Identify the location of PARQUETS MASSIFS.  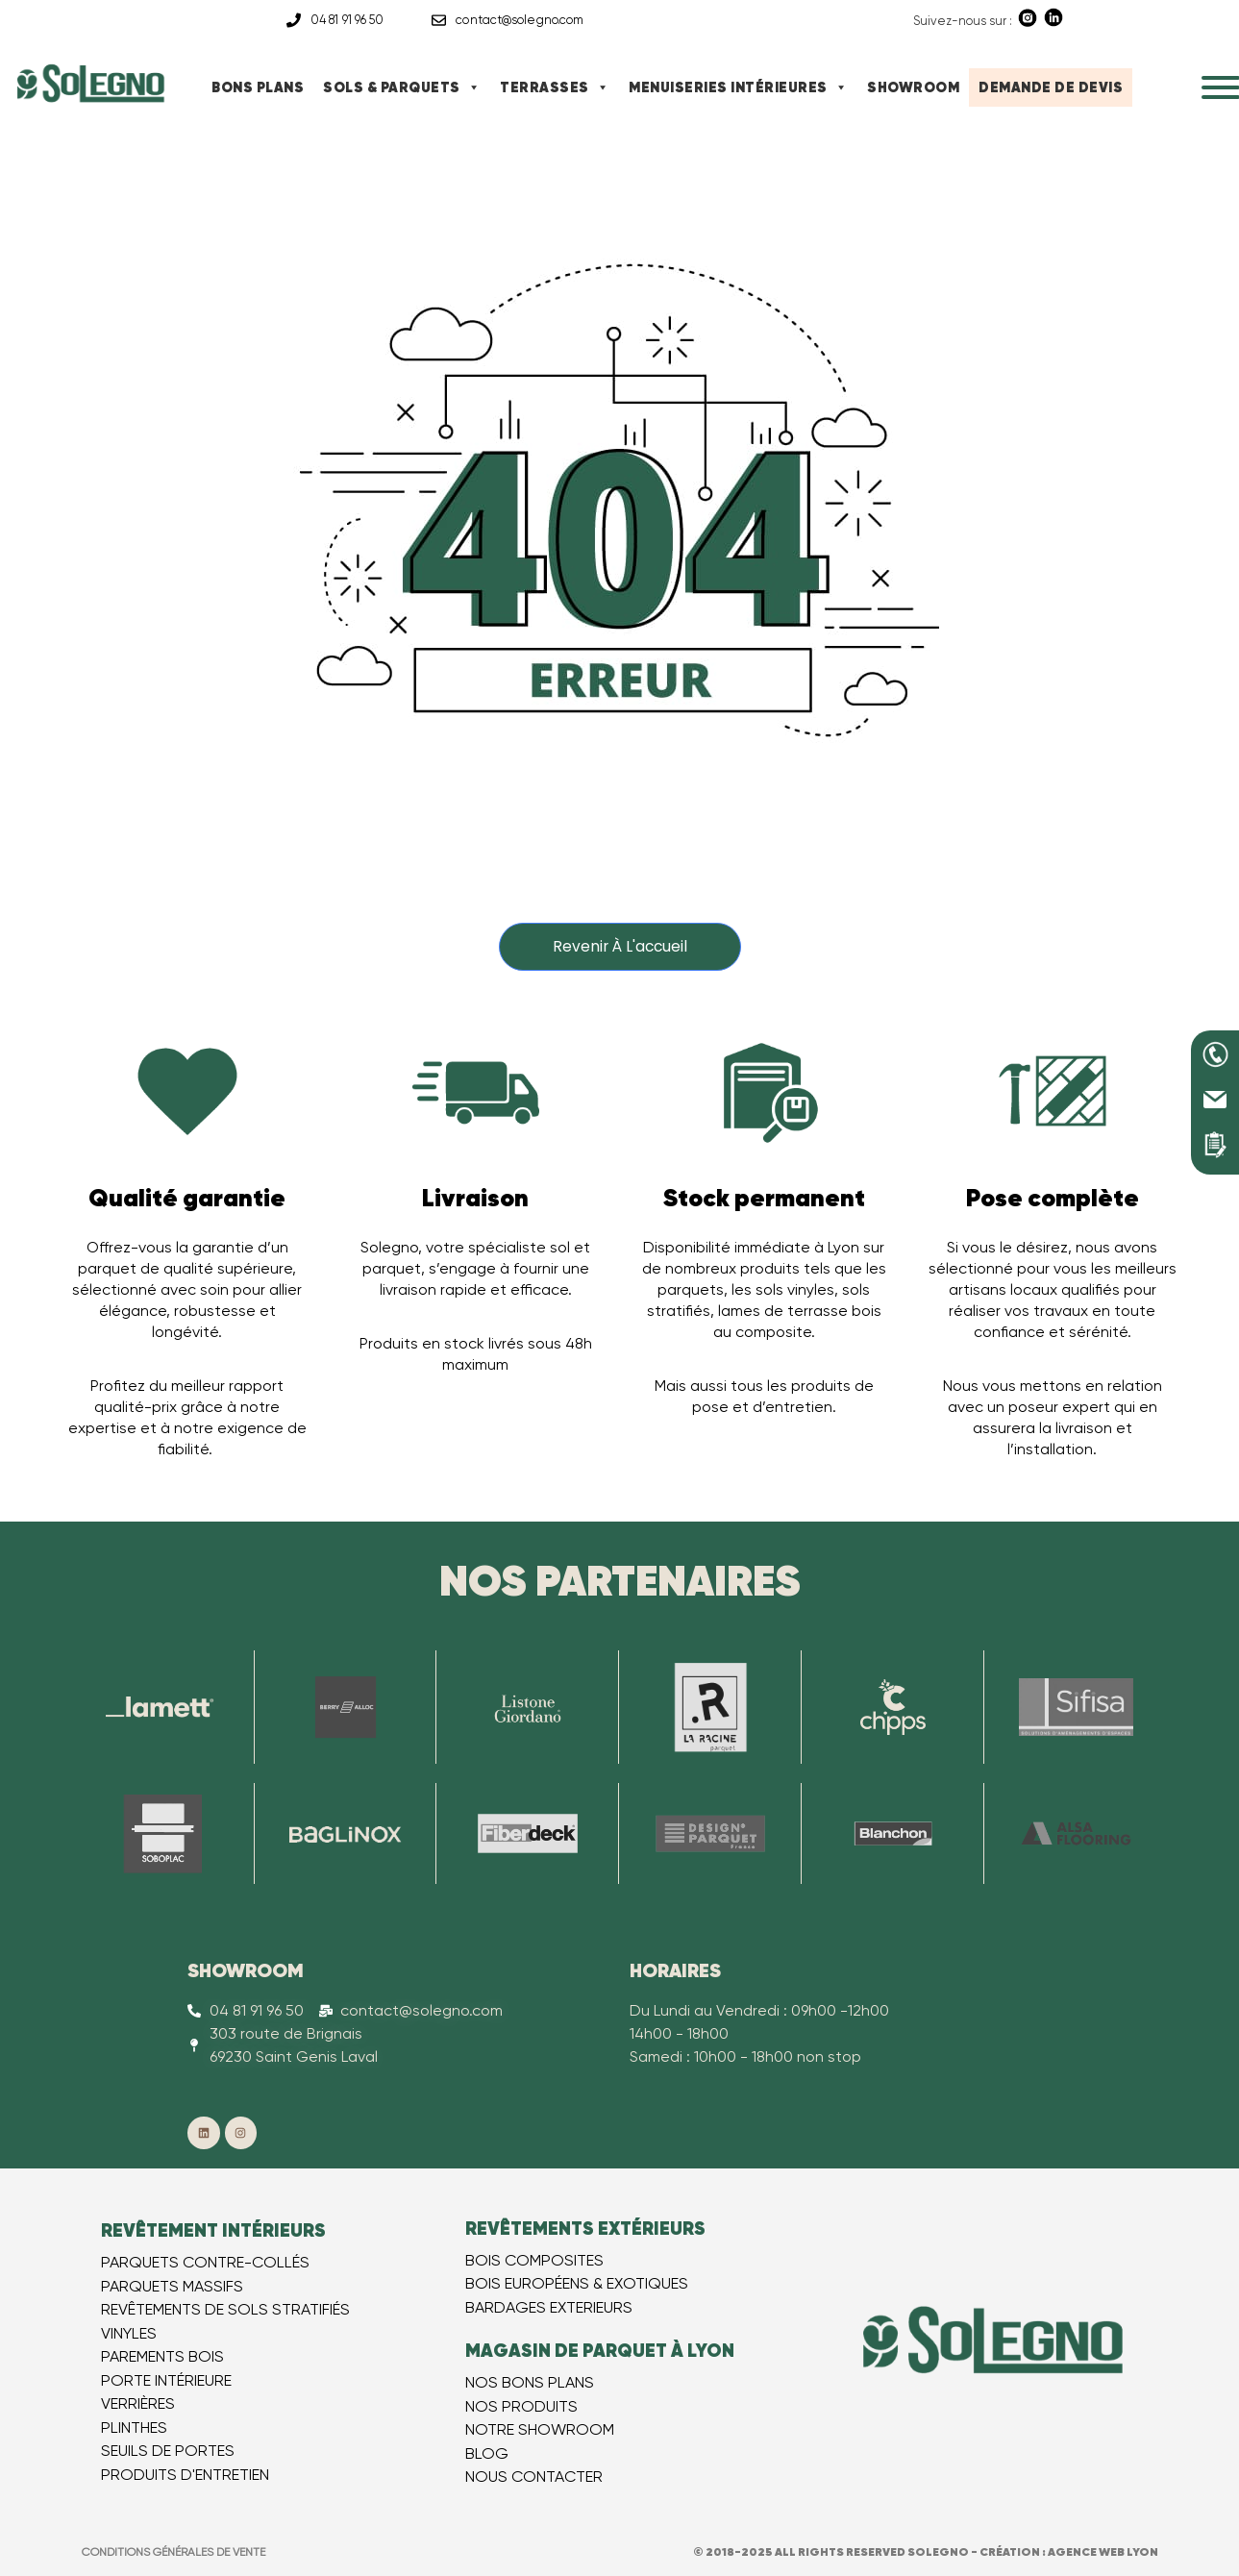
(172, 2286).